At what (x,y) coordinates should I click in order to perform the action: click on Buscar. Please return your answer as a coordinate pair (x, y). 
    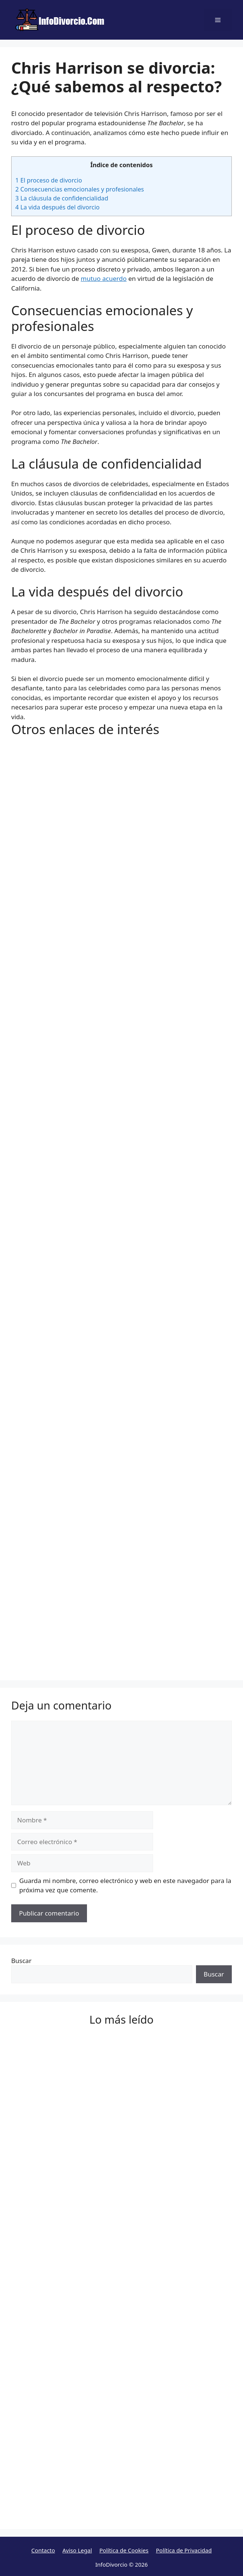
    Looking at the image, I should click on (21, 1960).